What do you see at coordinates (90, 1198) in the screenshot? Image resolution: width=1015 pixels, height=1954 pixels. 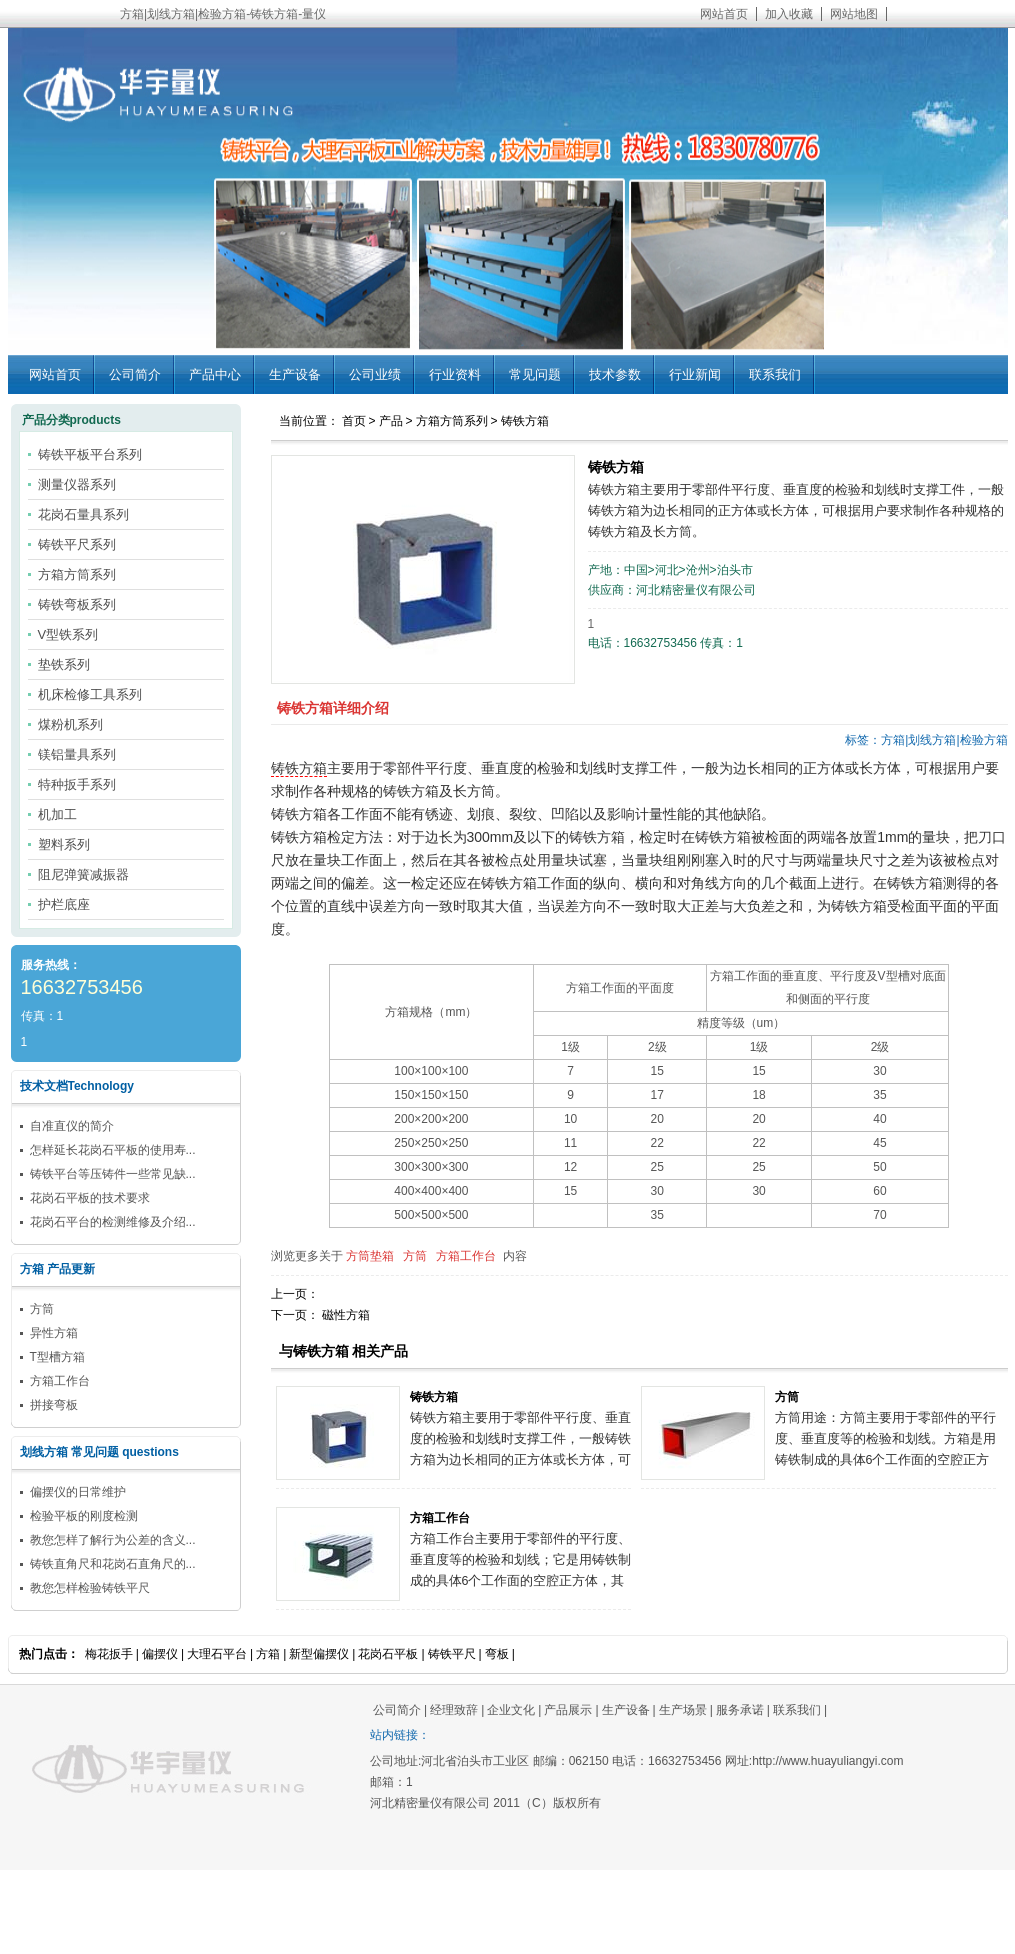 I see `花岗石平板的技术要求` at bounding box center [90, 1198].